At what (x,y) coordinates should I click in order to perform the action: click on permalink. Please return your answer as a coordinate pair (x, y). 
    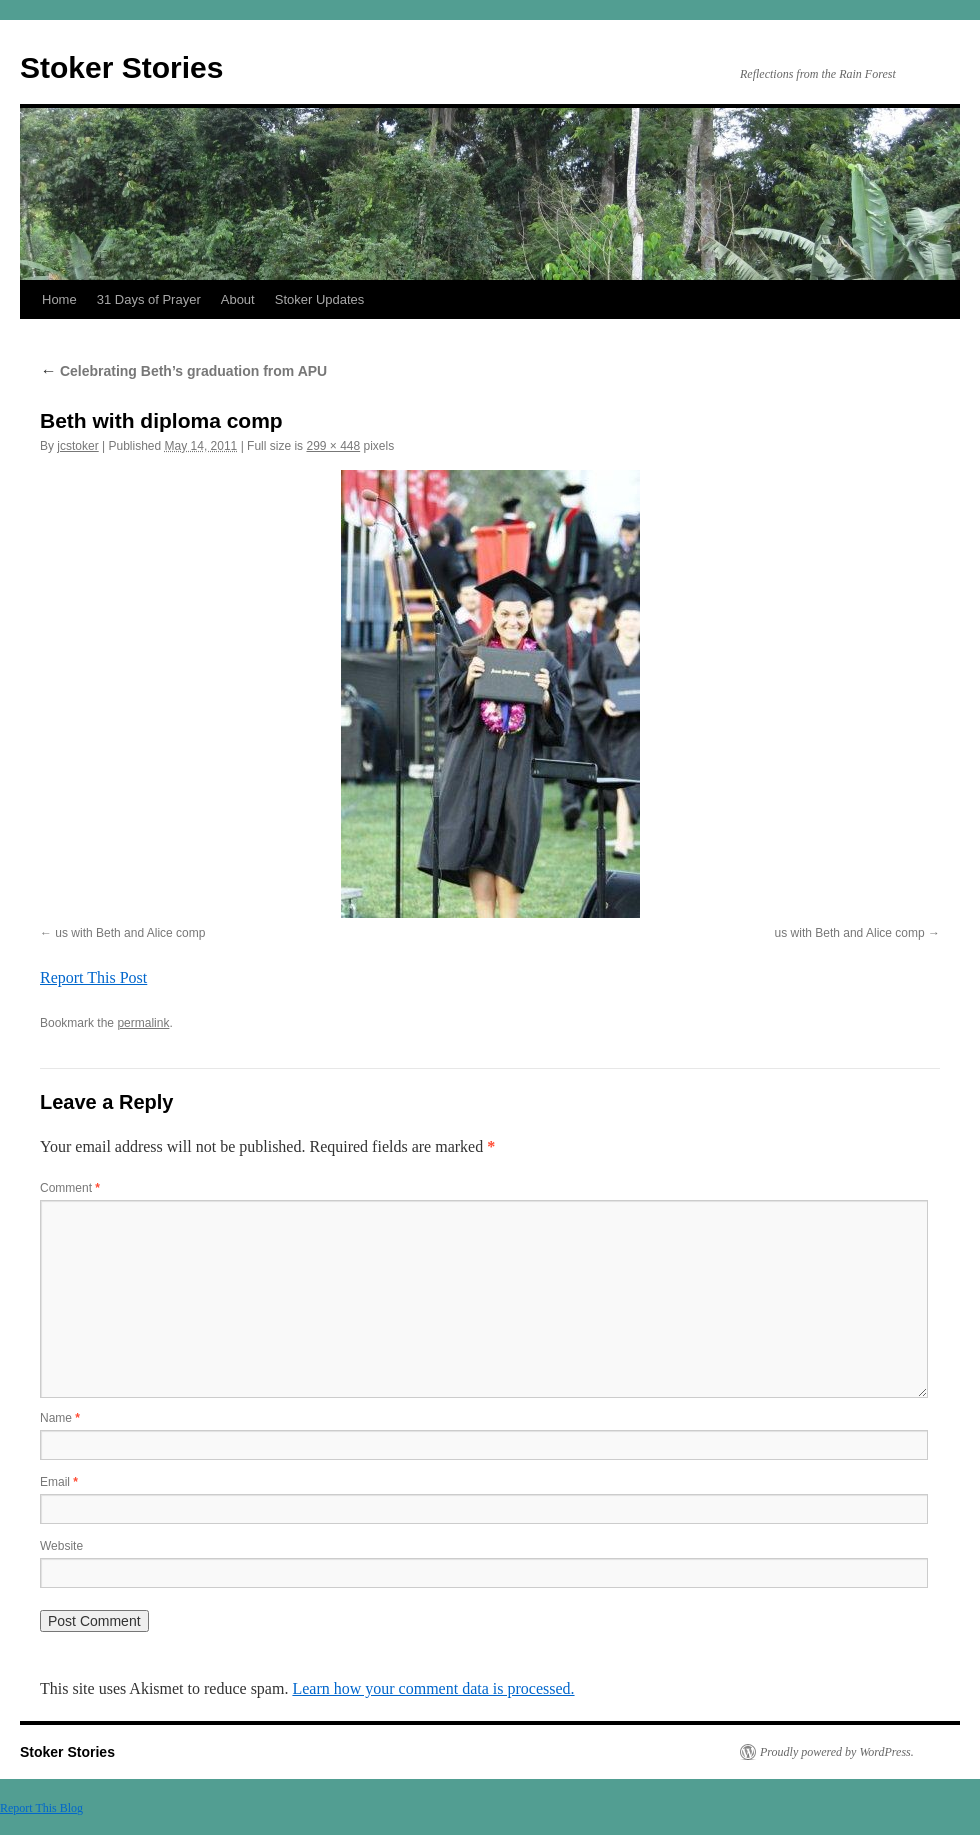
    Looking at the image, I should click on (143, 1023).